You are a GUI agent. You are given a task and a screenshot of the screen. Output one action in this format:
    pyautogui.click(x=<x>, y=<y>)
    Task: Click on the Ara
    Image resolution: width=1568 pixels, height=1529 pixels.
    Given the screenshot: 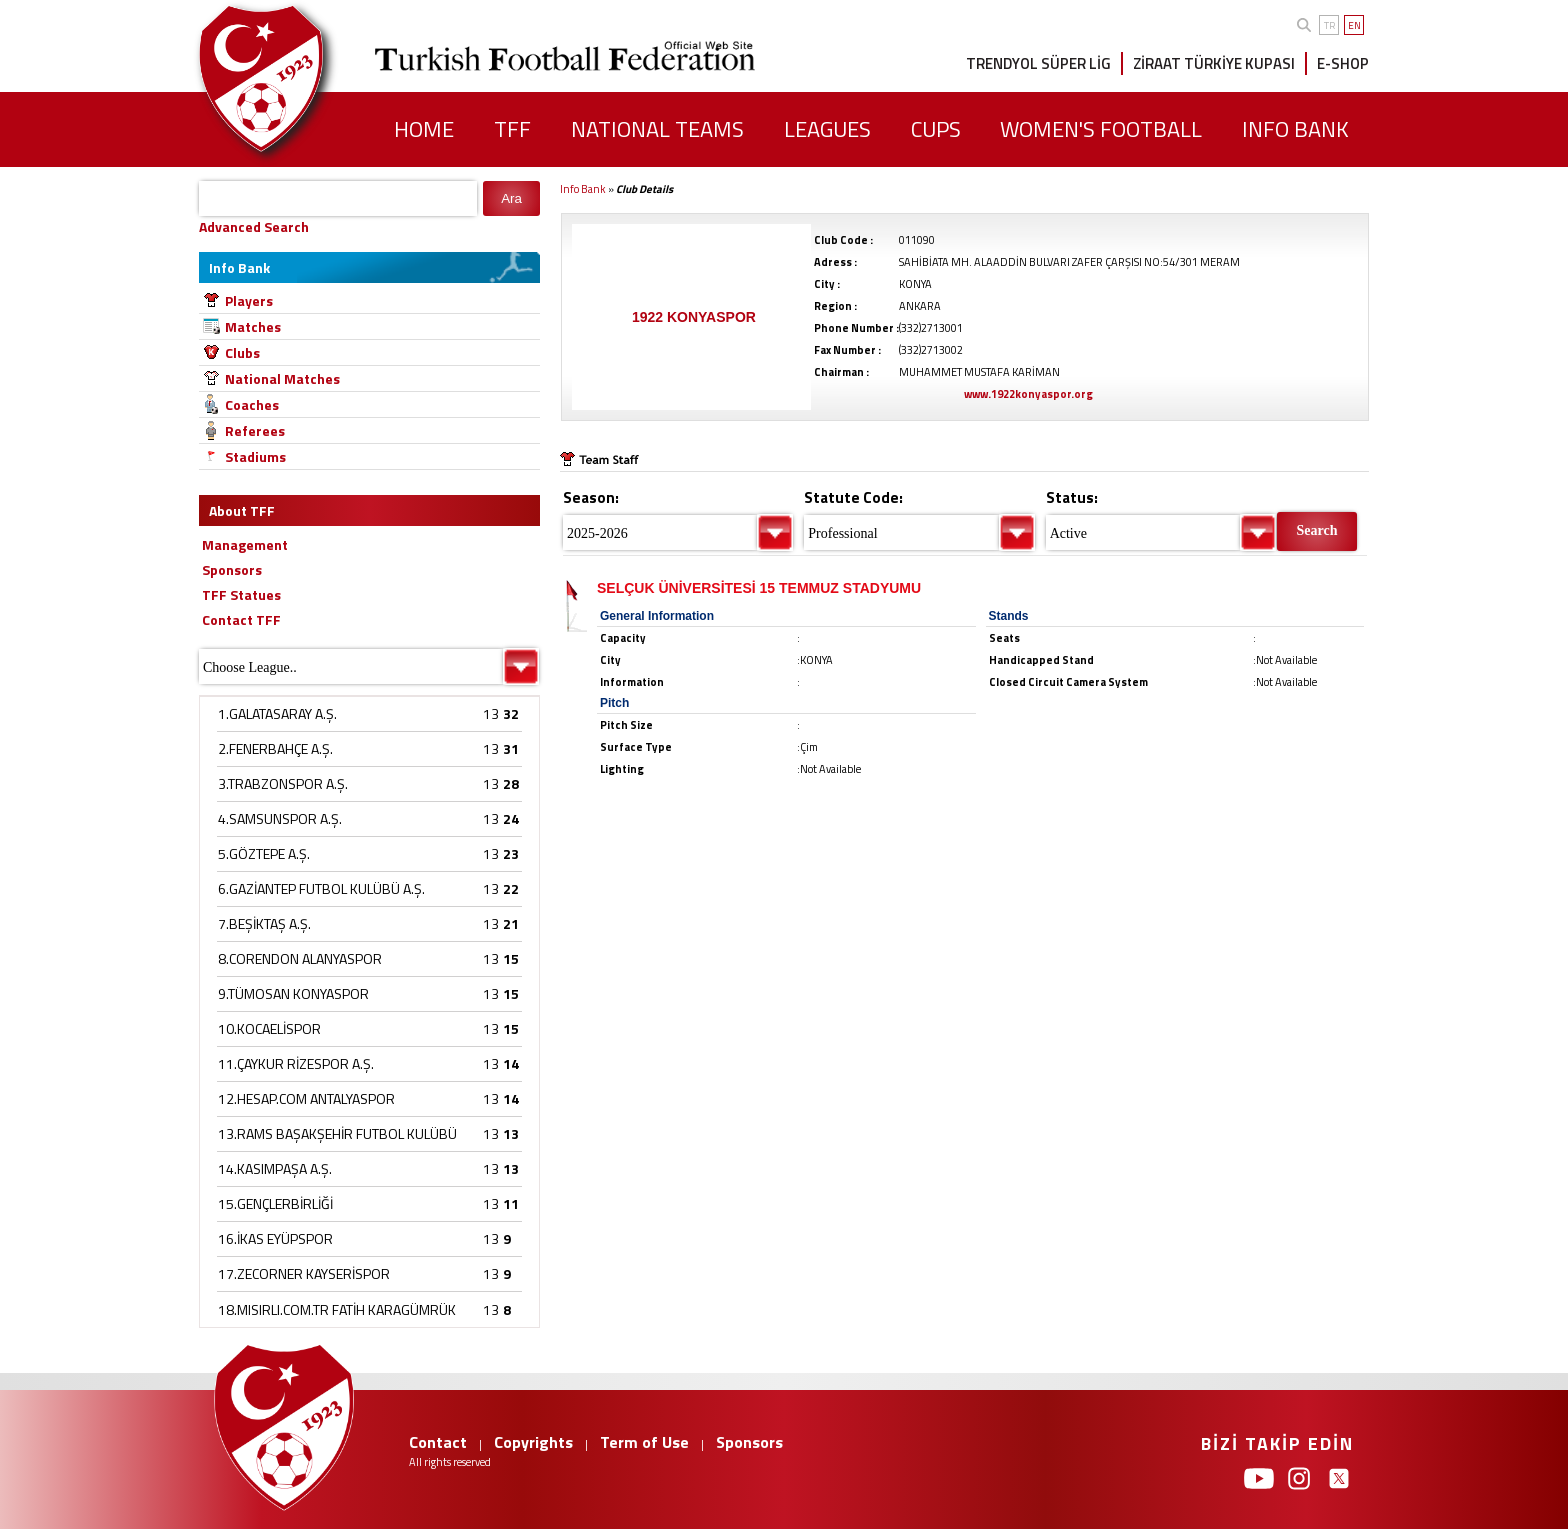 What is the action you would take?
    pyautogui.click(x=511, y=198)
    